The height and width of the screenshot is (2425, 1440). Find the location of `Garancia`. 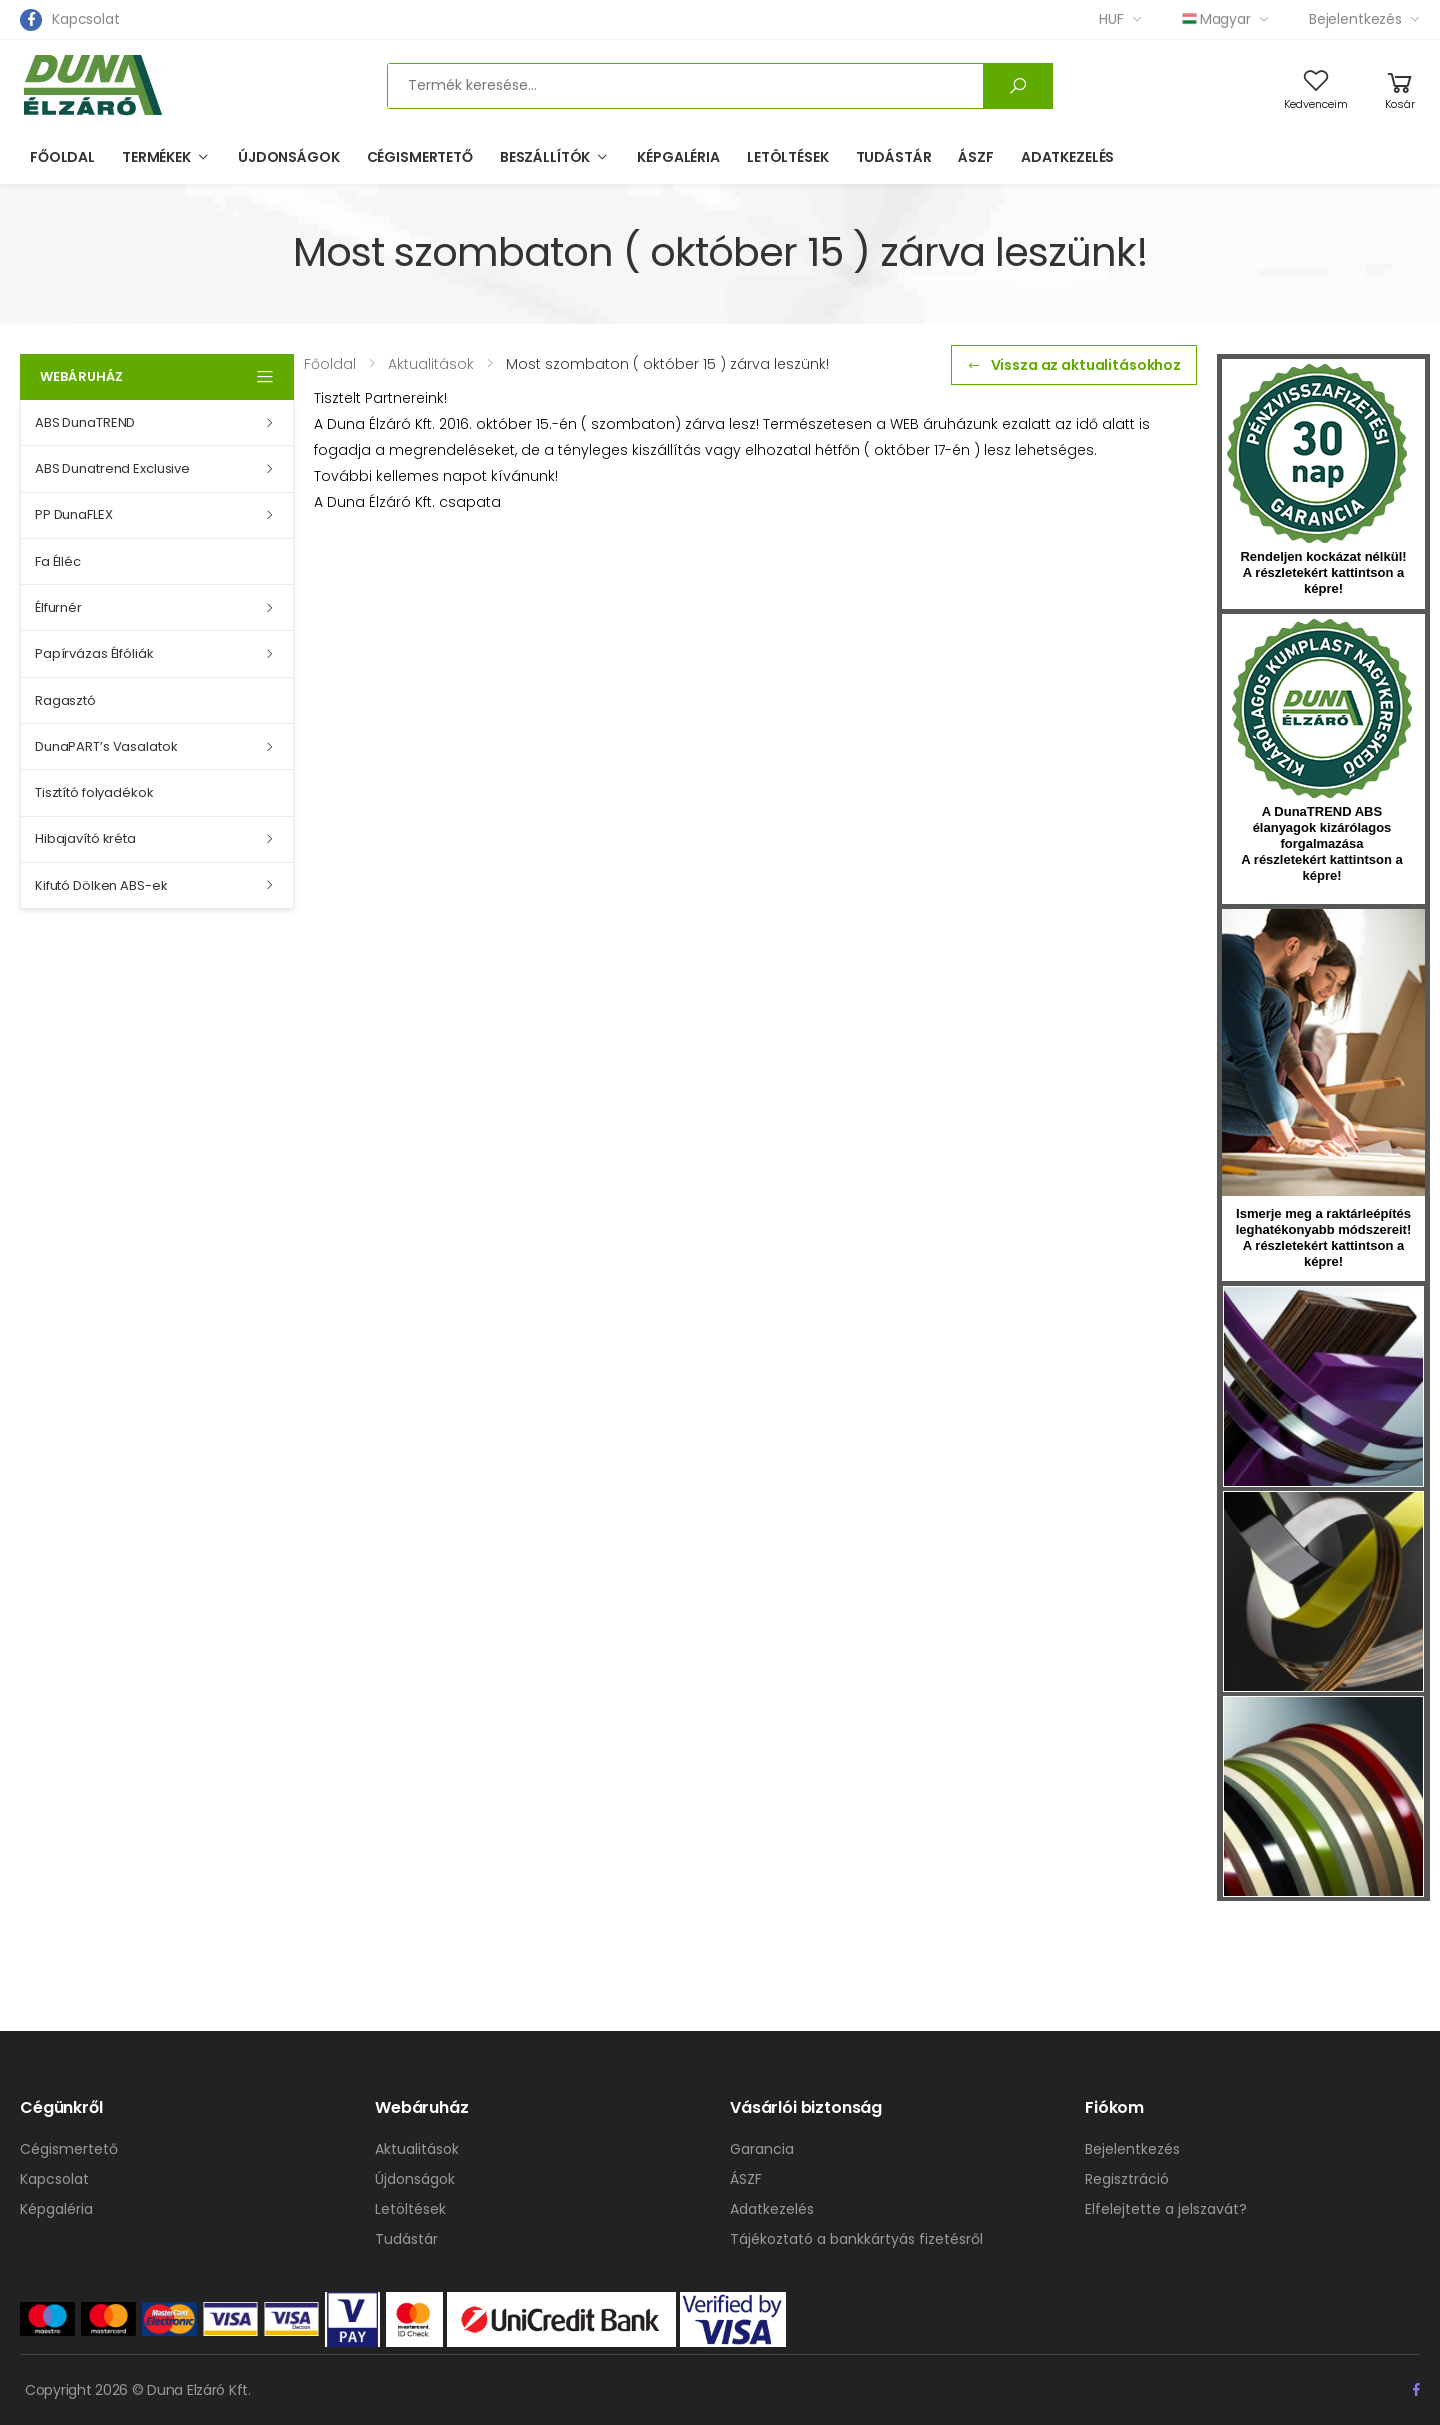

Garancia is located at coordinates (762, 2149).